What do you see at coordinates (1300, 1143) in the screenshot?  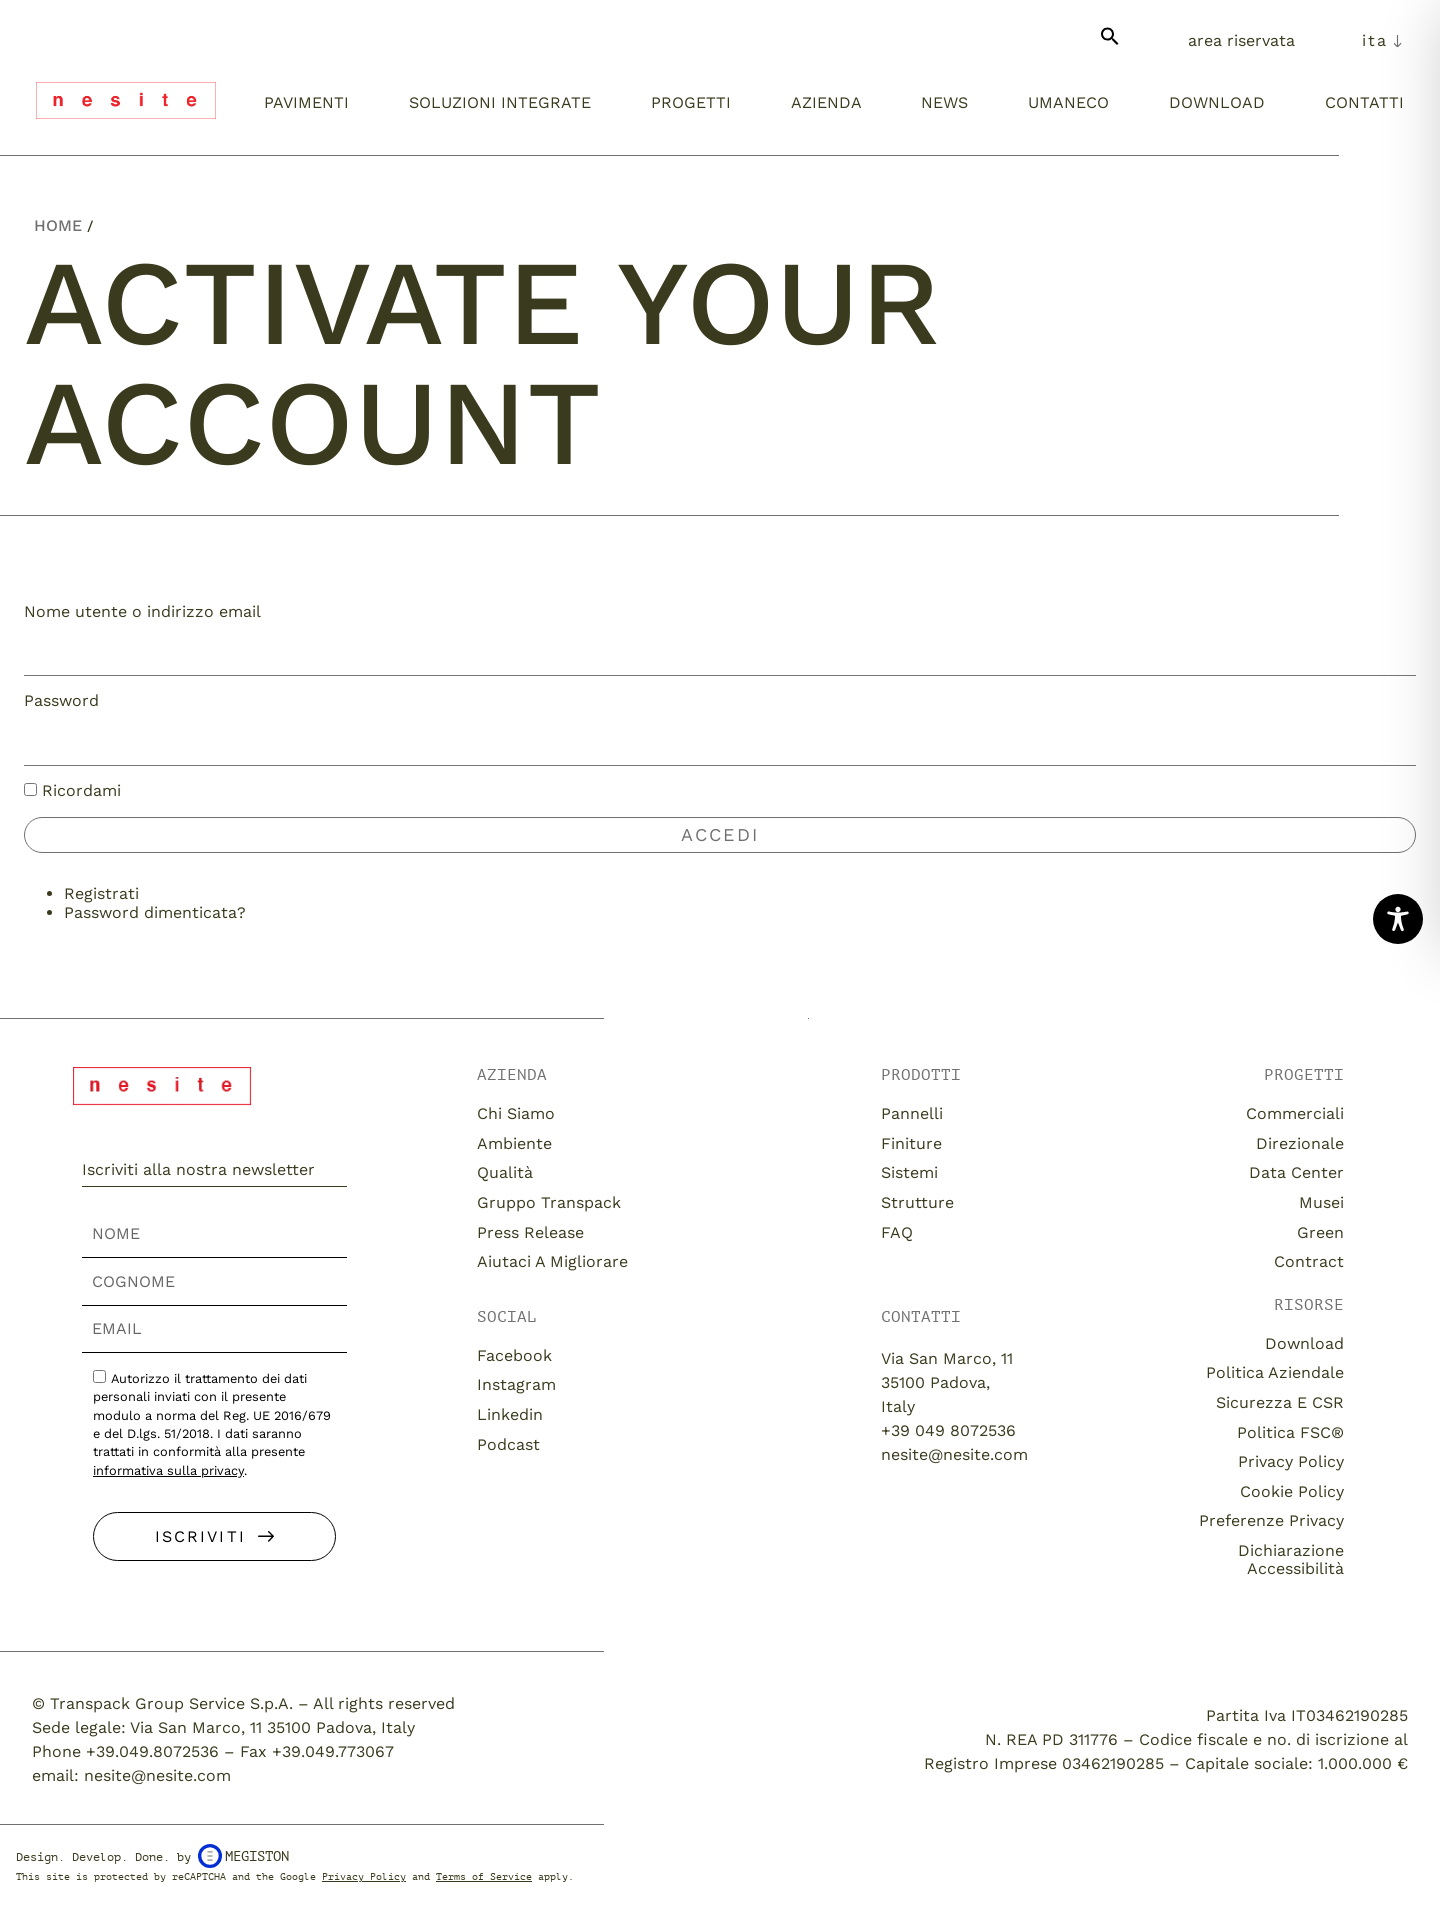 I see `Direzionale` at bounding box center [1300, 1143].